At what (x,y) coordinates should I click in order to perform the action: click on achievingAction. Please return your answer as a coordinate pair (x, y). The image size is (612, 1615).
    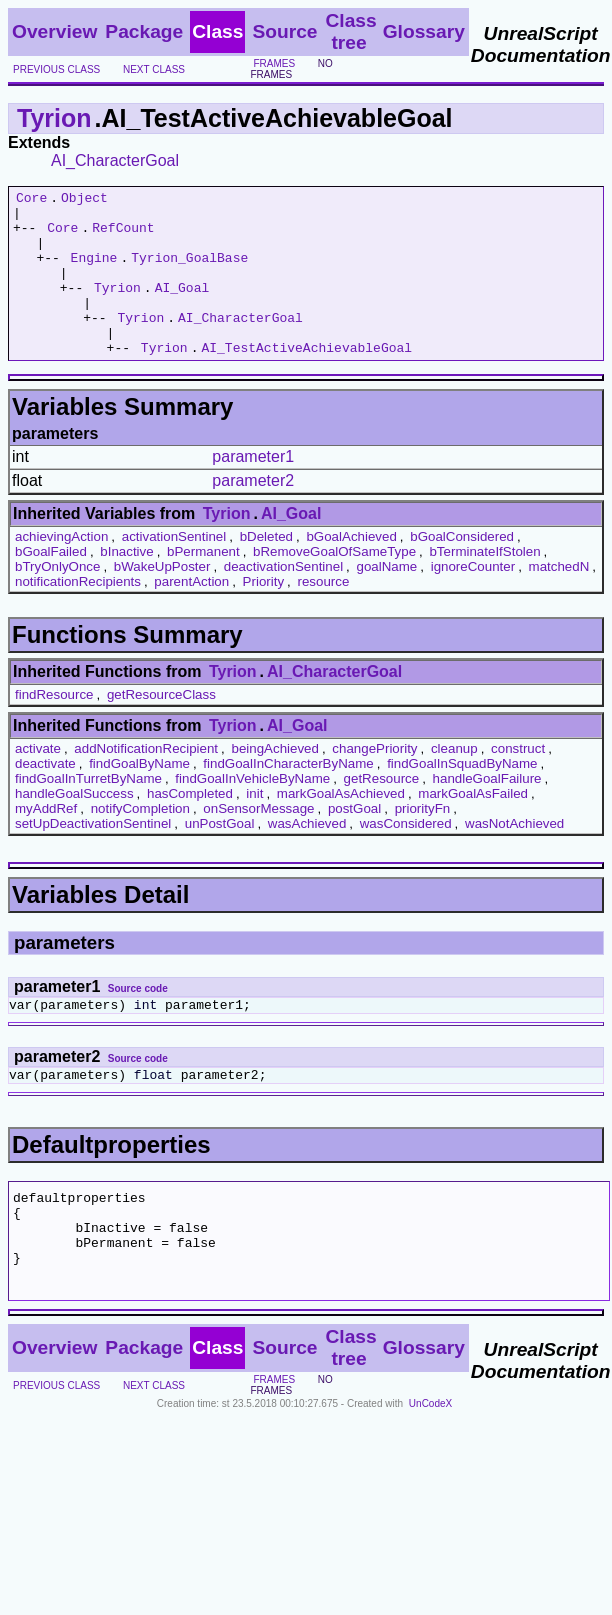
    Looking at the image, I should click on (61, 569).